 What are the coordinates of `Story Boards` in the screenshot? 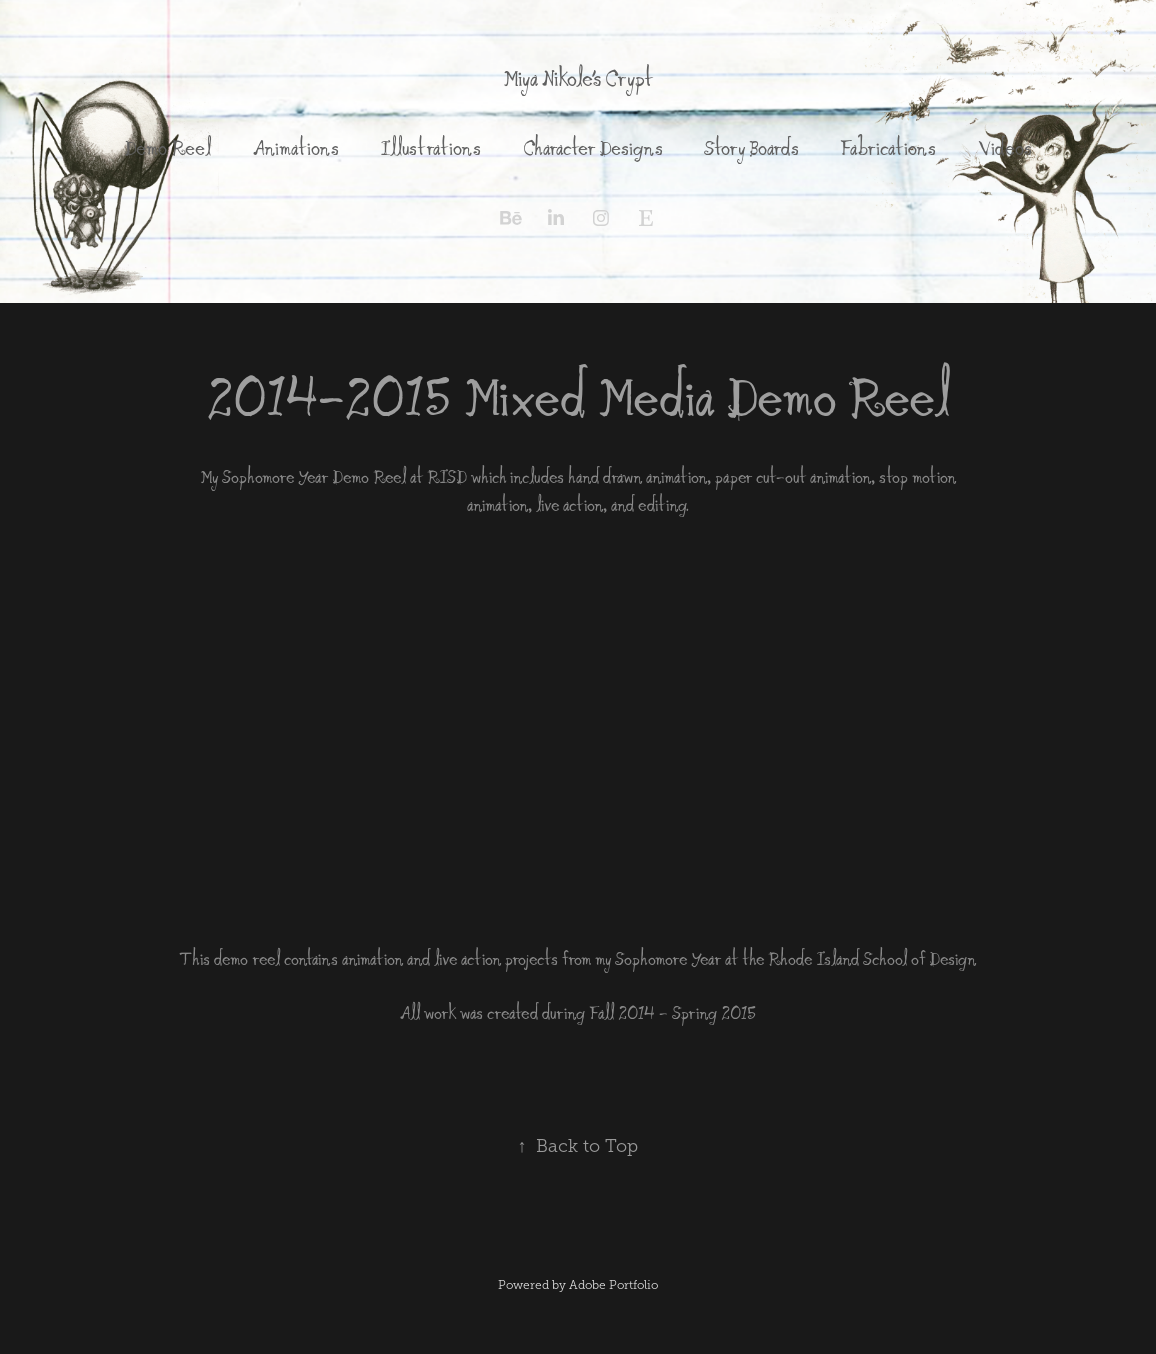 It's located at (751, 148).